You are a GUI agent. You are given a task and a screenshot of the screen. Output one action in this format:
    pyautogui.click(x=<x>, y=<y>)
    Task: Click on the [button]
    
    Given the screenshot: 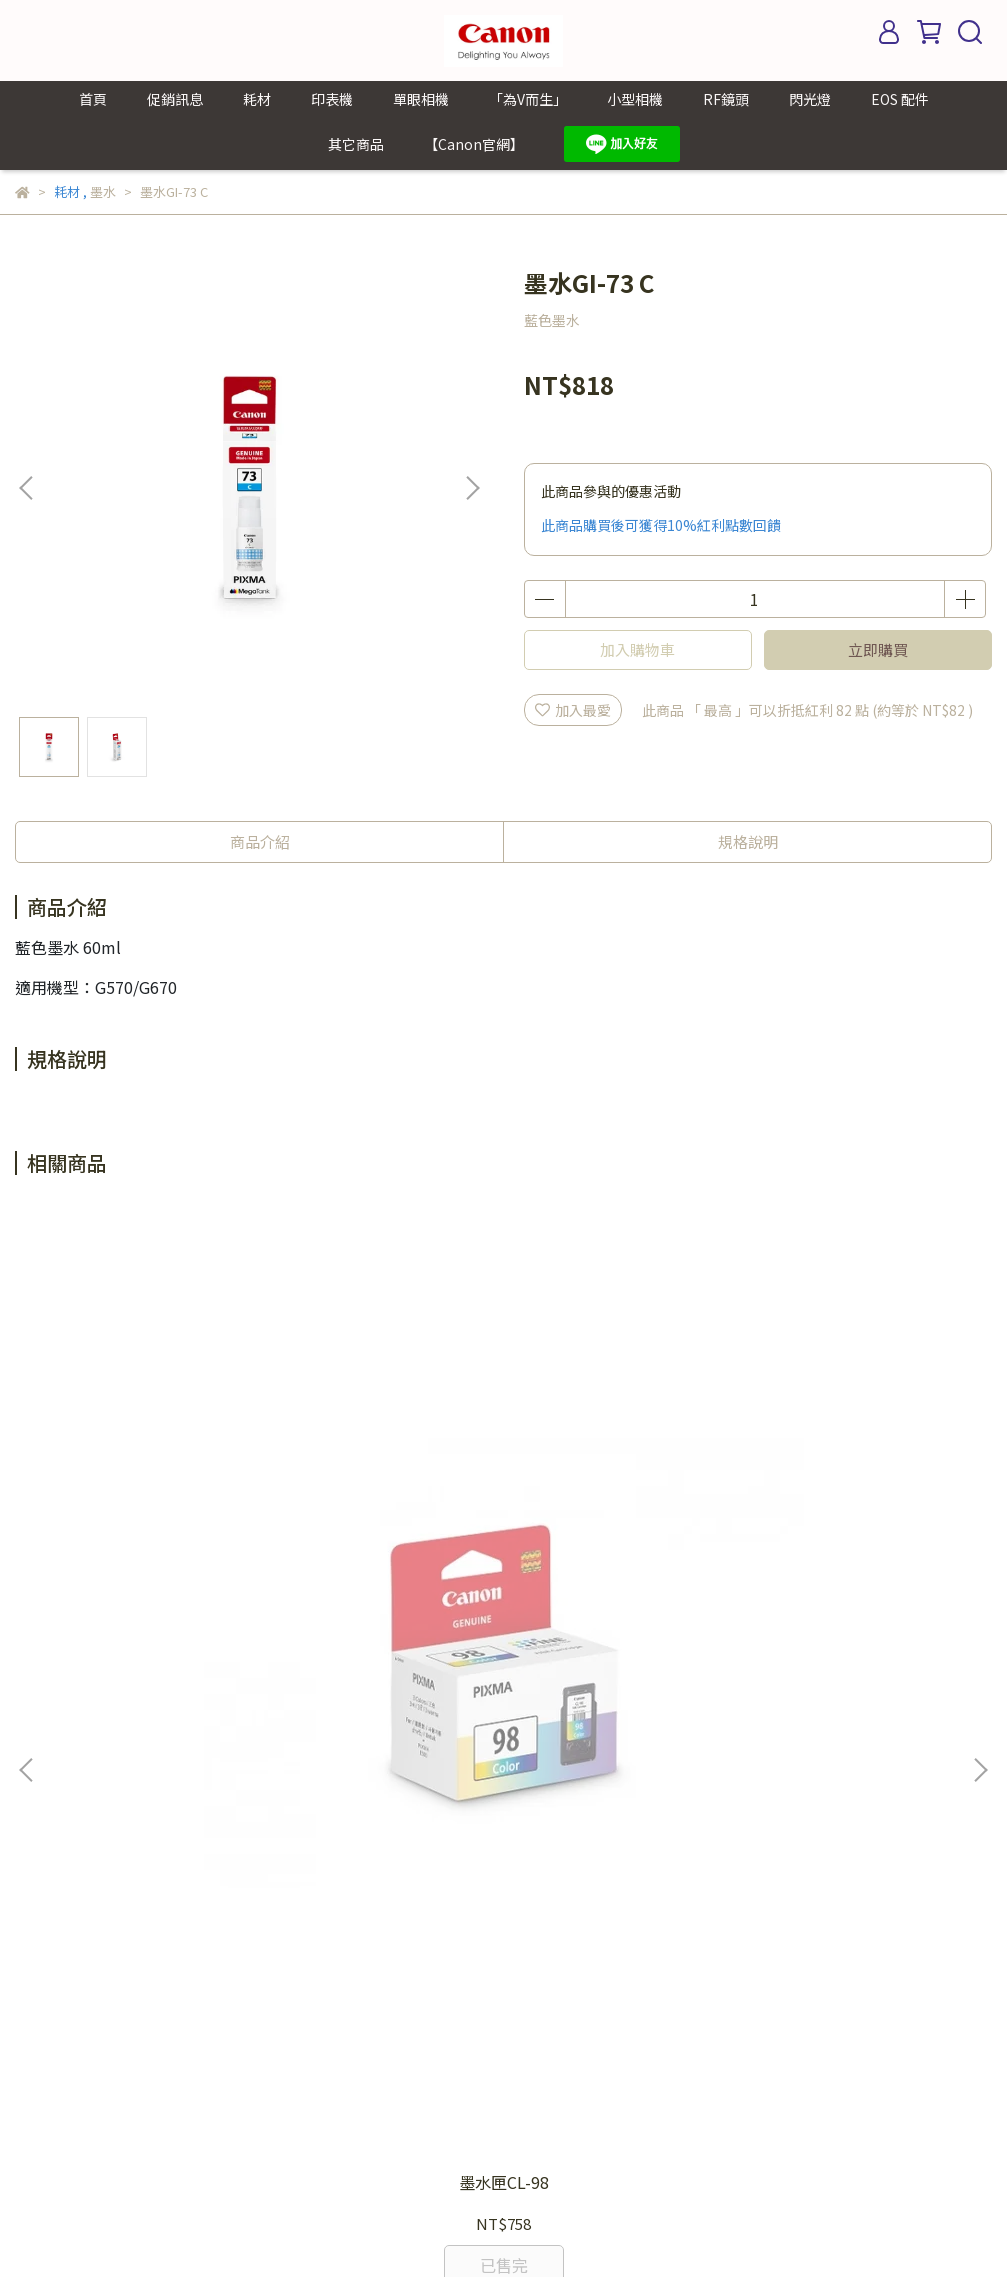 What is the action you would take?
    pyautogui.click(x=472, y=488)
    